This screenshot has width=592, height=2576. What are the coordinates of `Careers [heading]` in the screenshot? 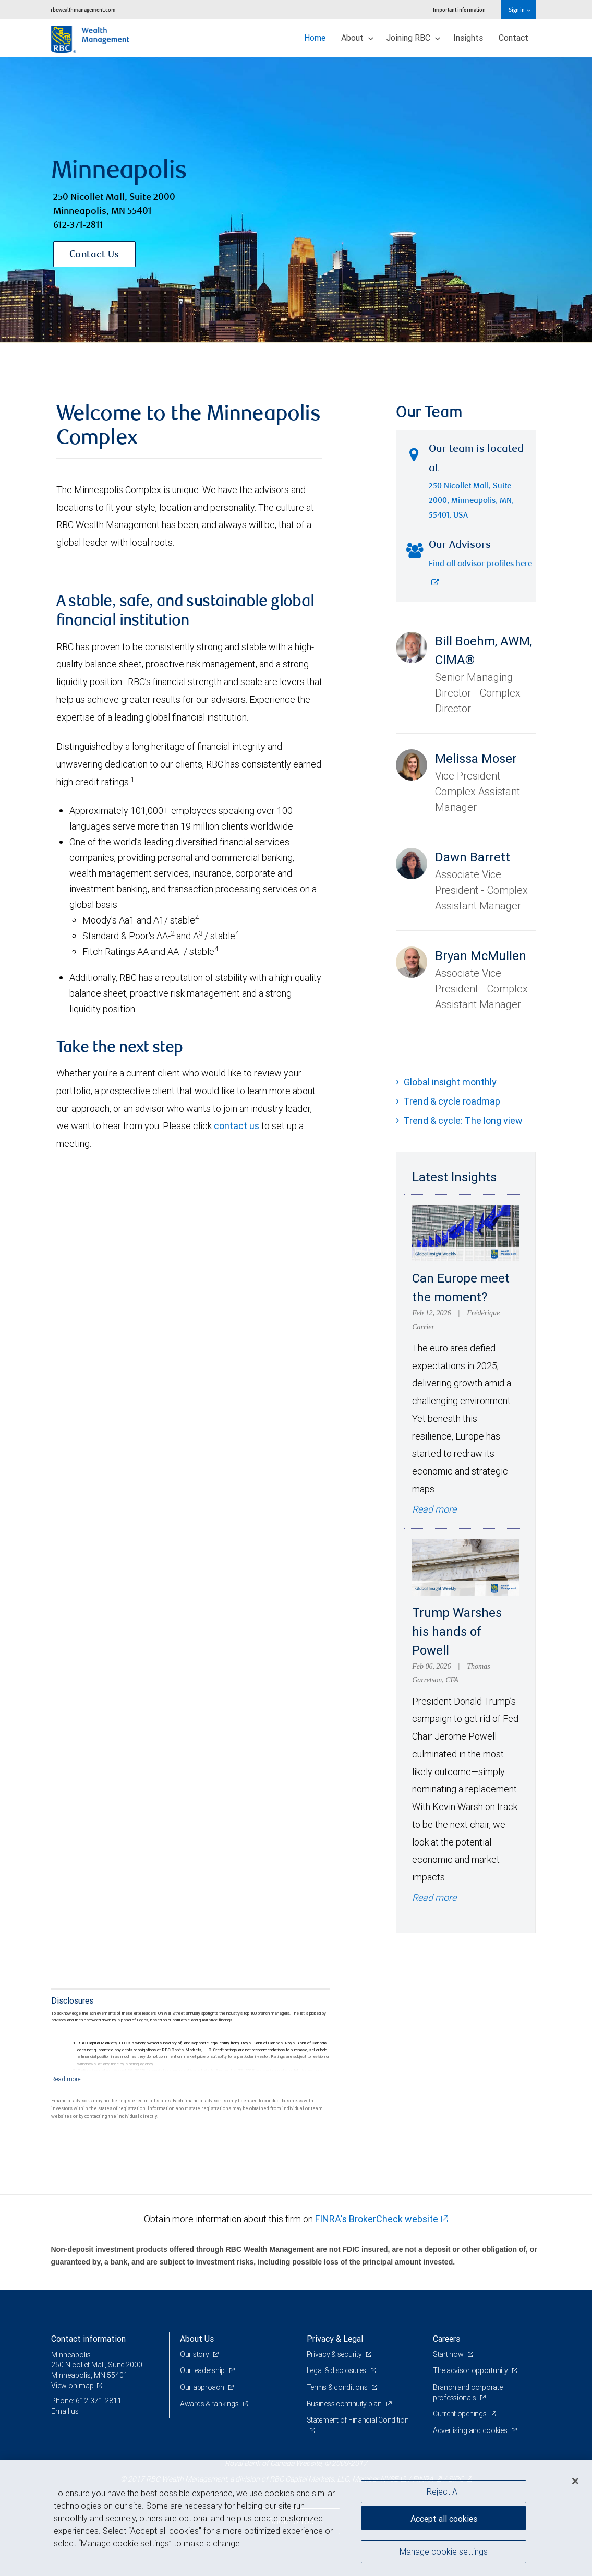 It's located at (446, 2338).